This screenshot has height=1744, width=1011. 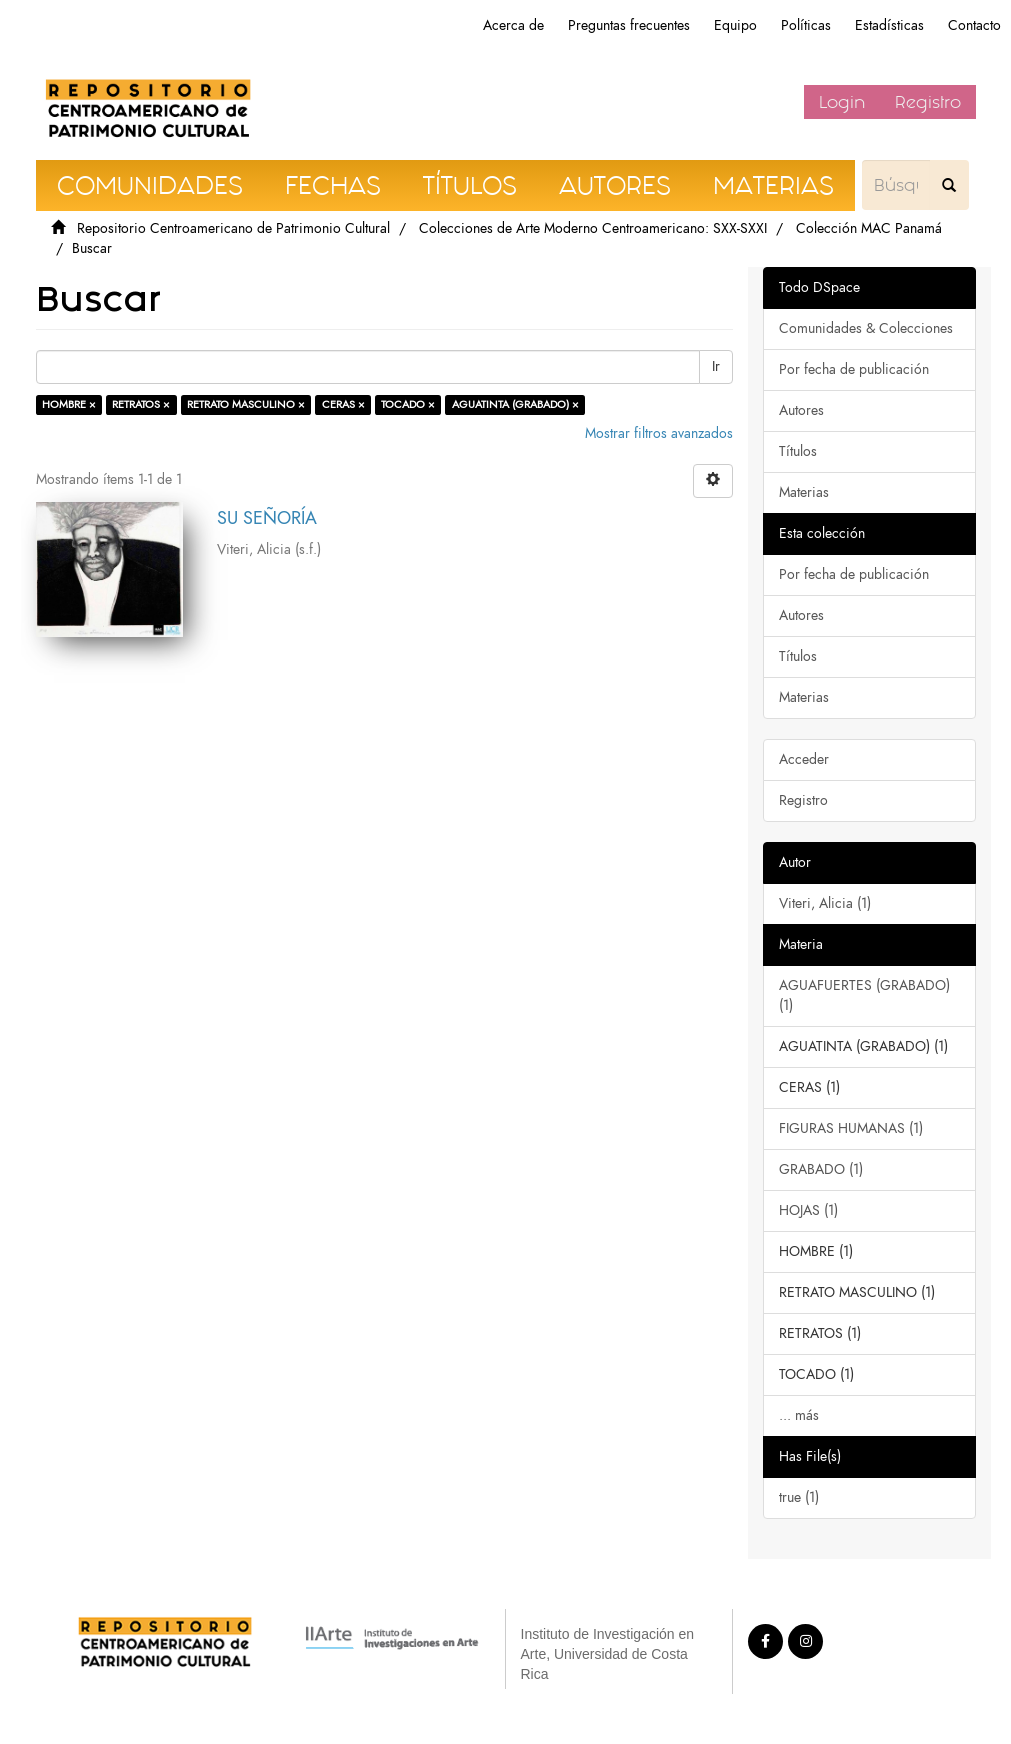 What do you see at coordinates (343, 404) in the screenshot?
I see `CERAS ×` at bounding box center [343, 404].